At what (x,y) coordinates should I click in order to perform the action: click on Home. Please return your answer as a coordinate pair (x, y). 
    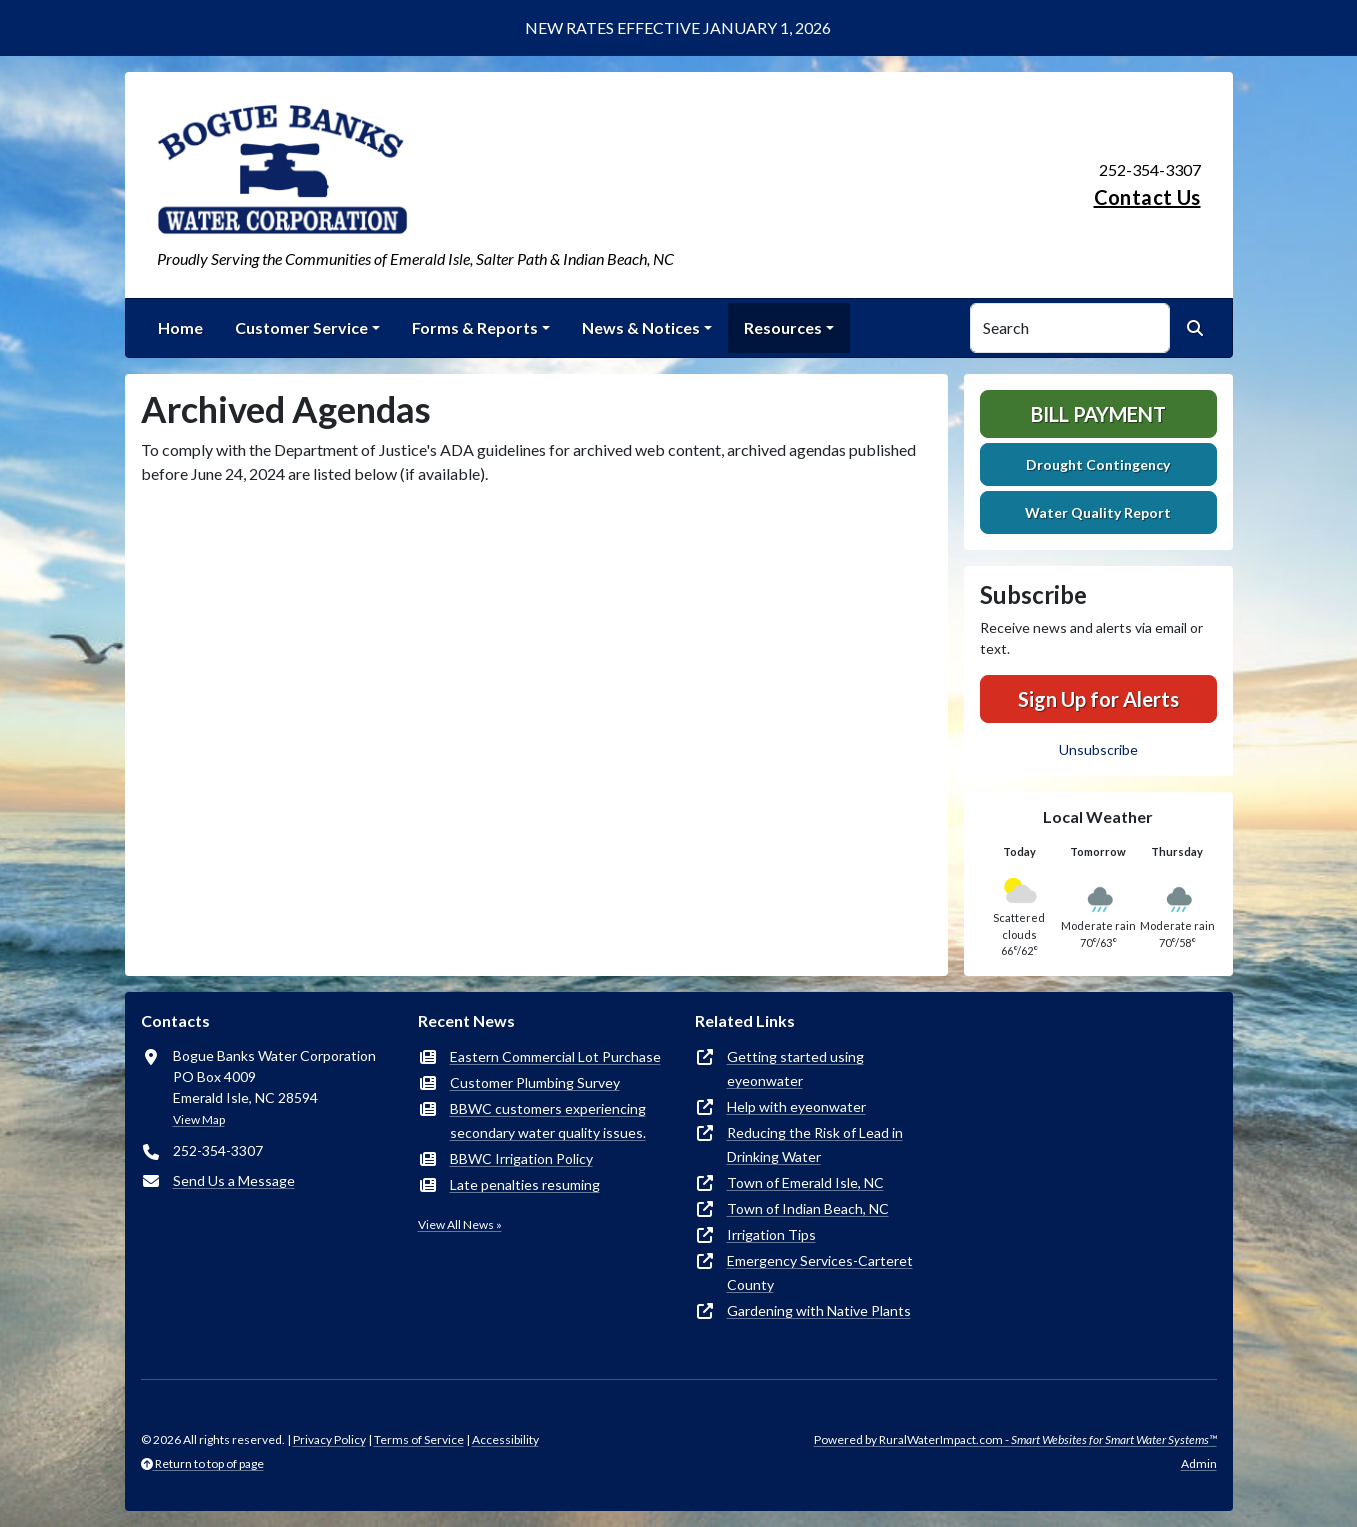
    Looking at the image, I should click on (180, 327).